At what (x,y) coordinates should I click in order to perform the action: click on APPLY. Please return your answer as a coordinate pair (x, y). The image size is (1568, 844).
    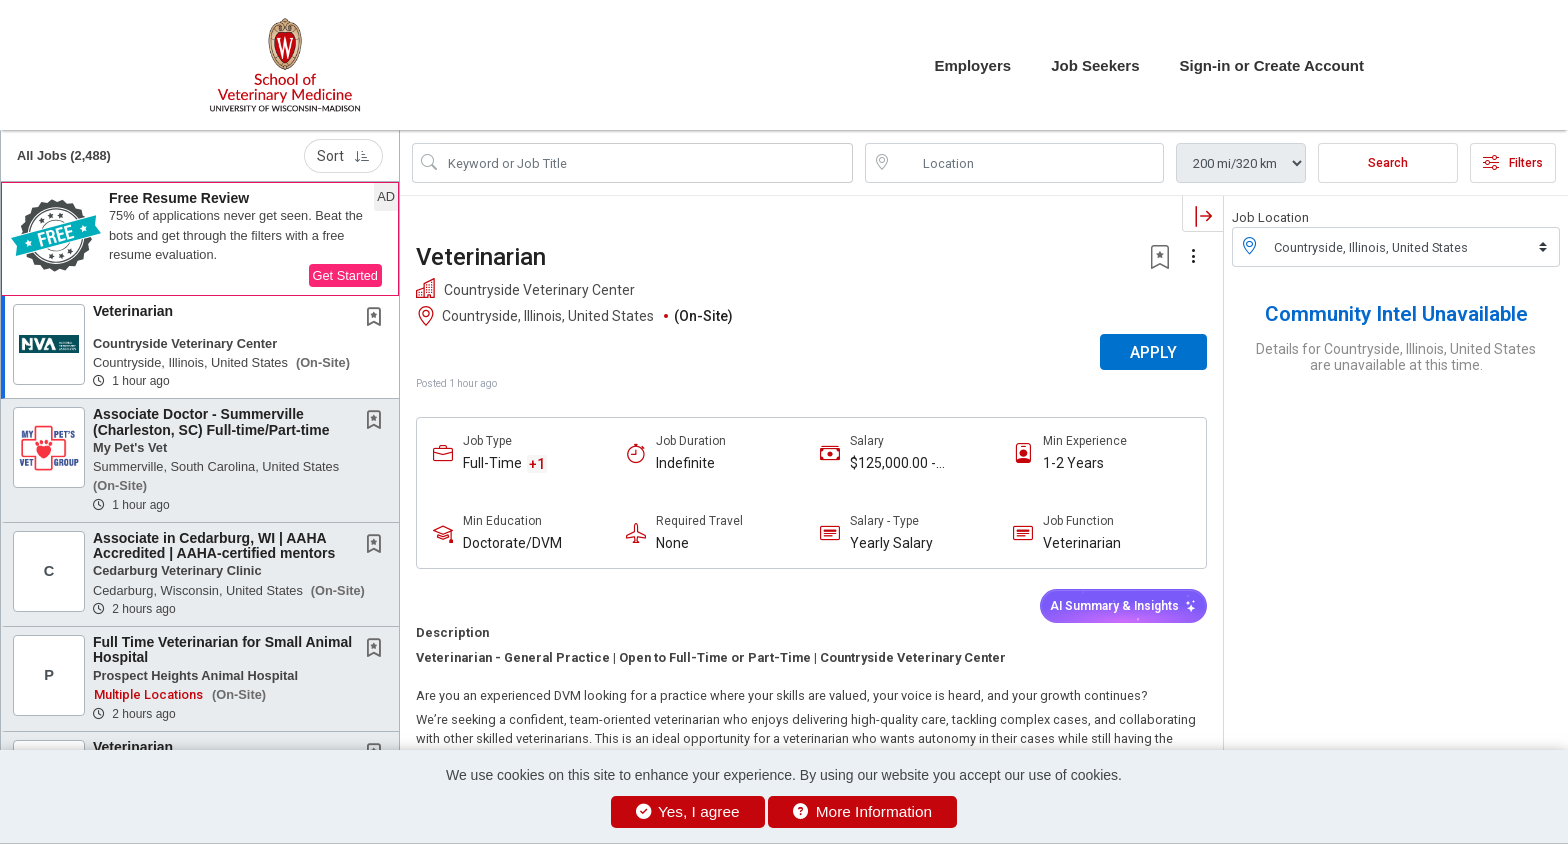
    Looking at the image, I should click on (1153, 352).